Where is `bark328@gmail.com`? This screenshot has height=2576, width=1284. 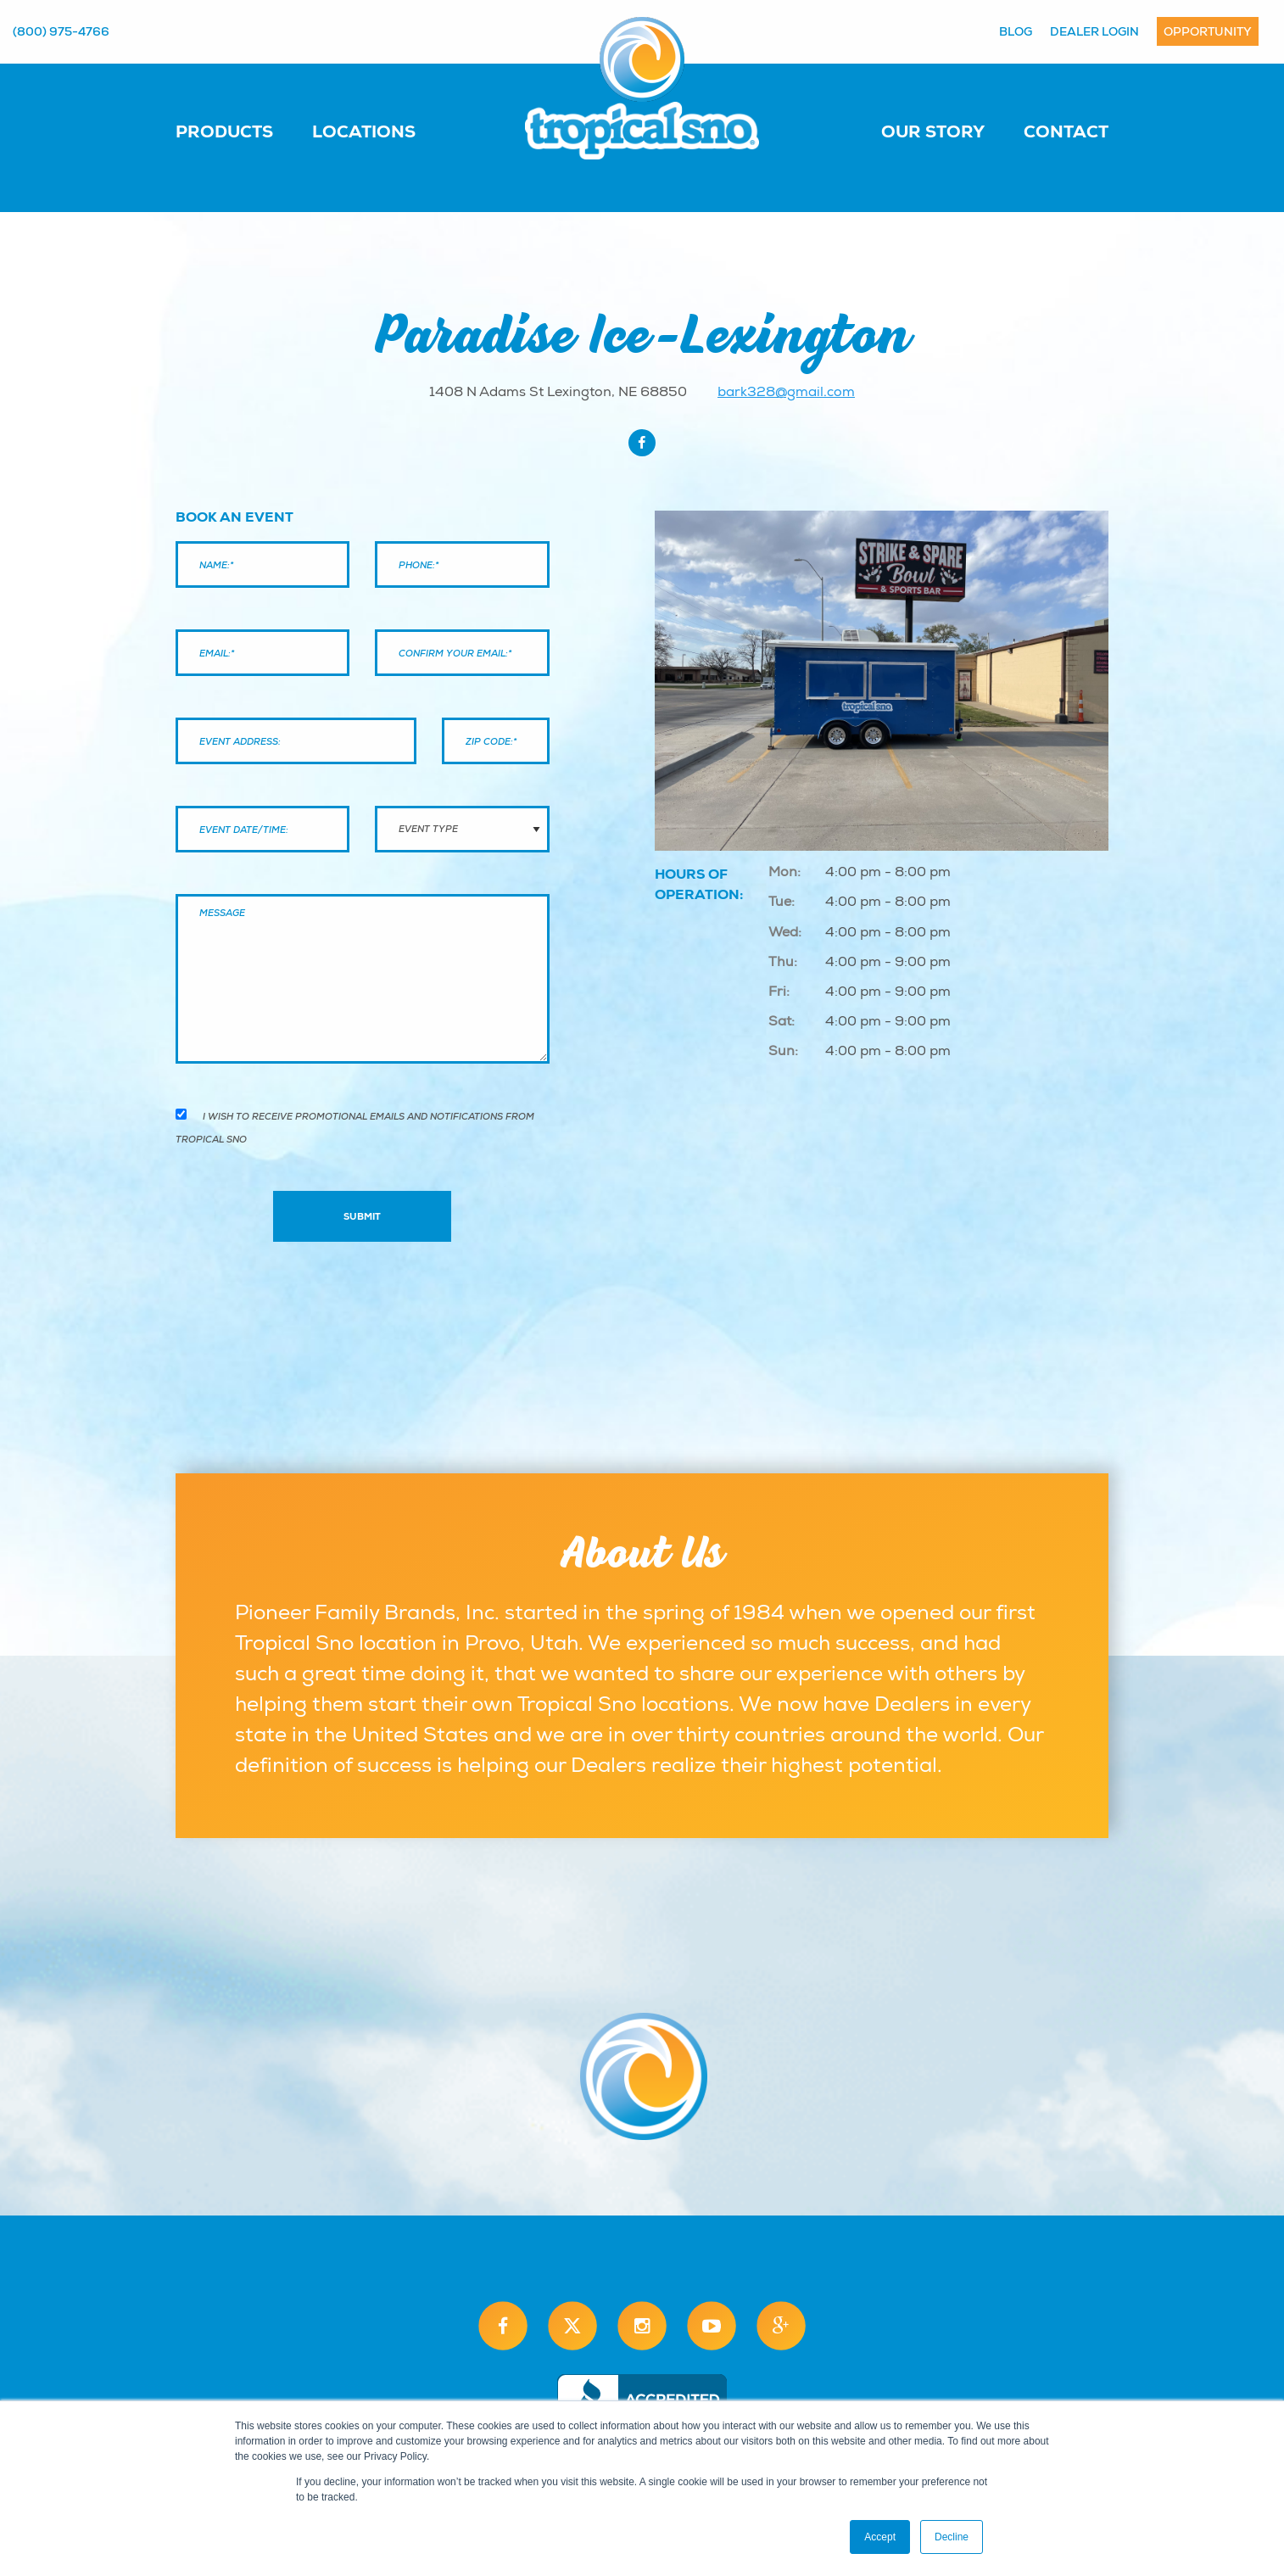
bark328@gmail.com is located at coordinates (786, 392).